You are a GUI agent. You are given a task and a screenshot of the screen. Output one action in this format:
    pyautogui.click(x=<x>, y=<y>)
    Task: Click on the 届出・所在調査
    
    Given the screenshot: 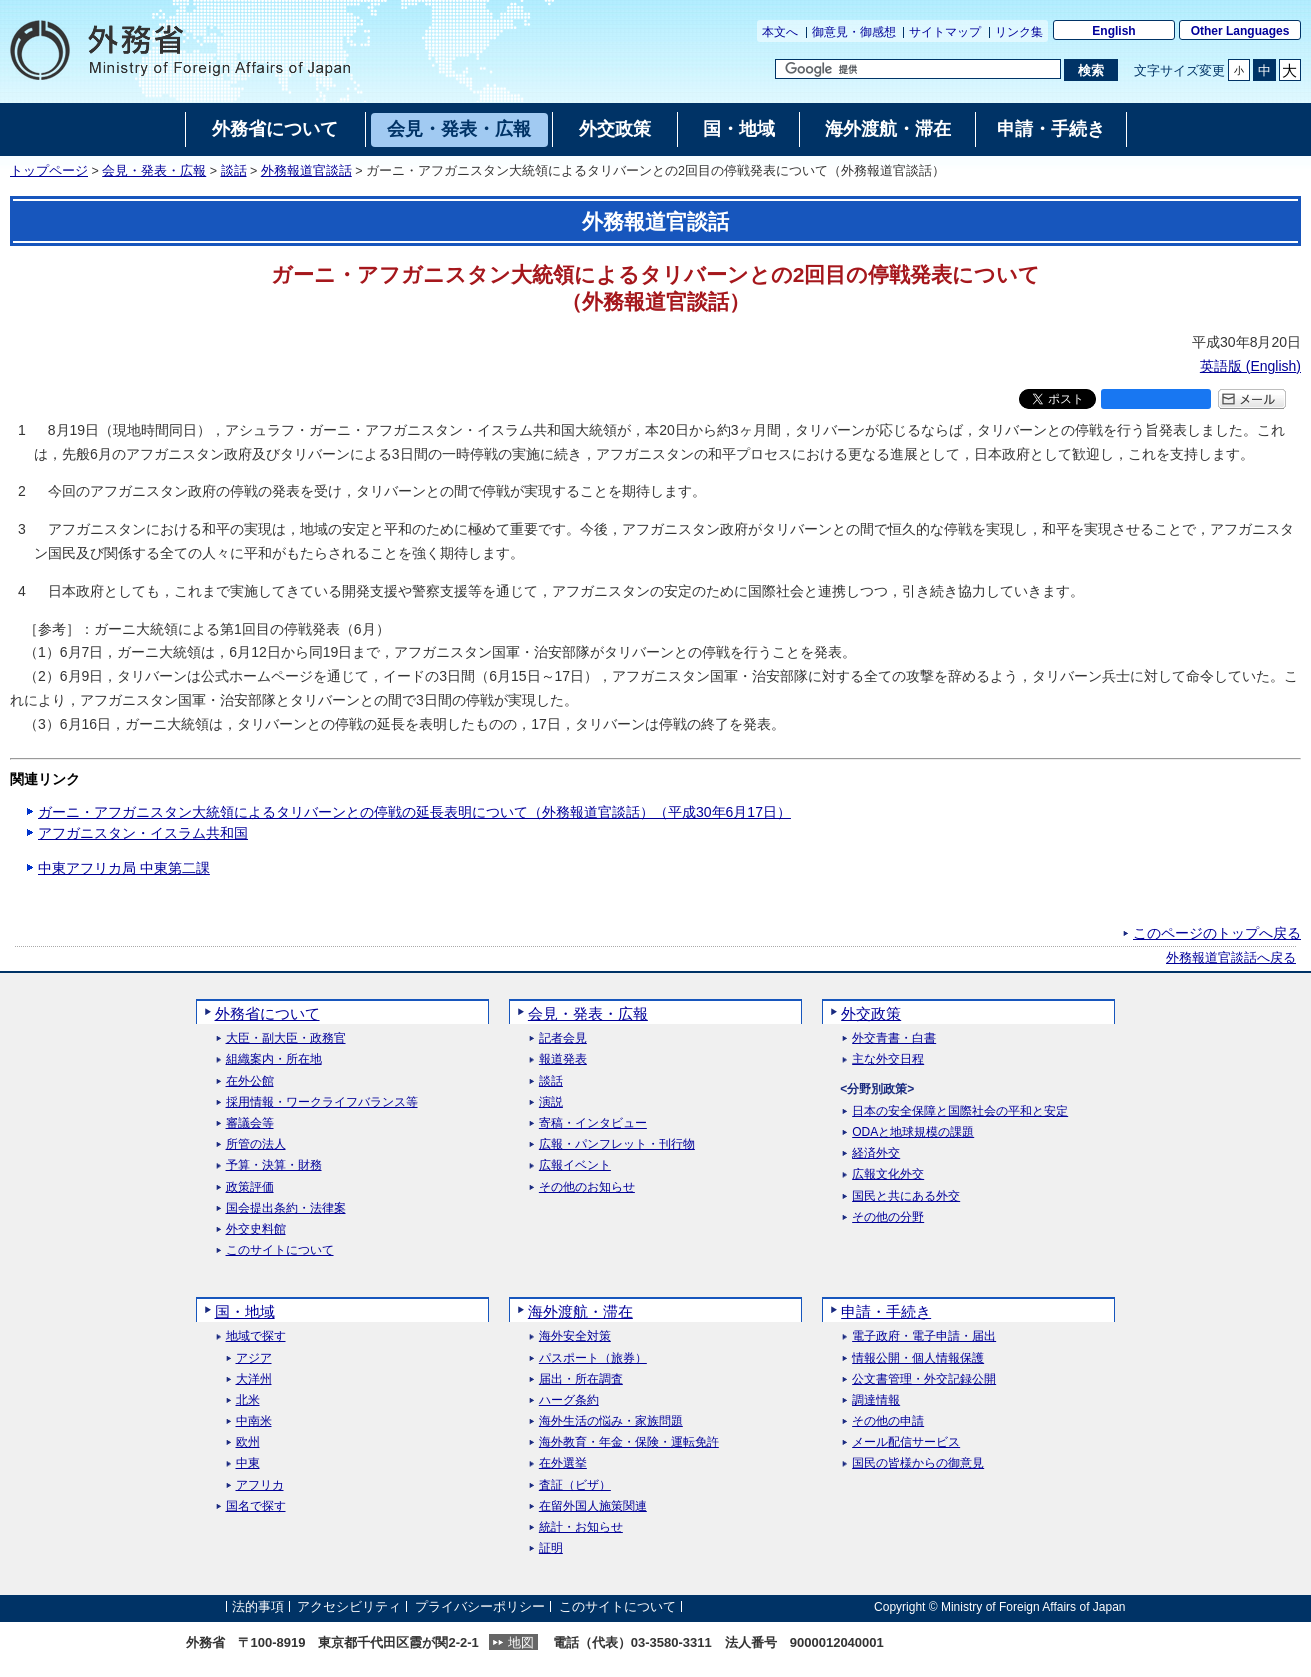 What is the action you would take?
    pyautogui.click(x=581, y=1379)
    